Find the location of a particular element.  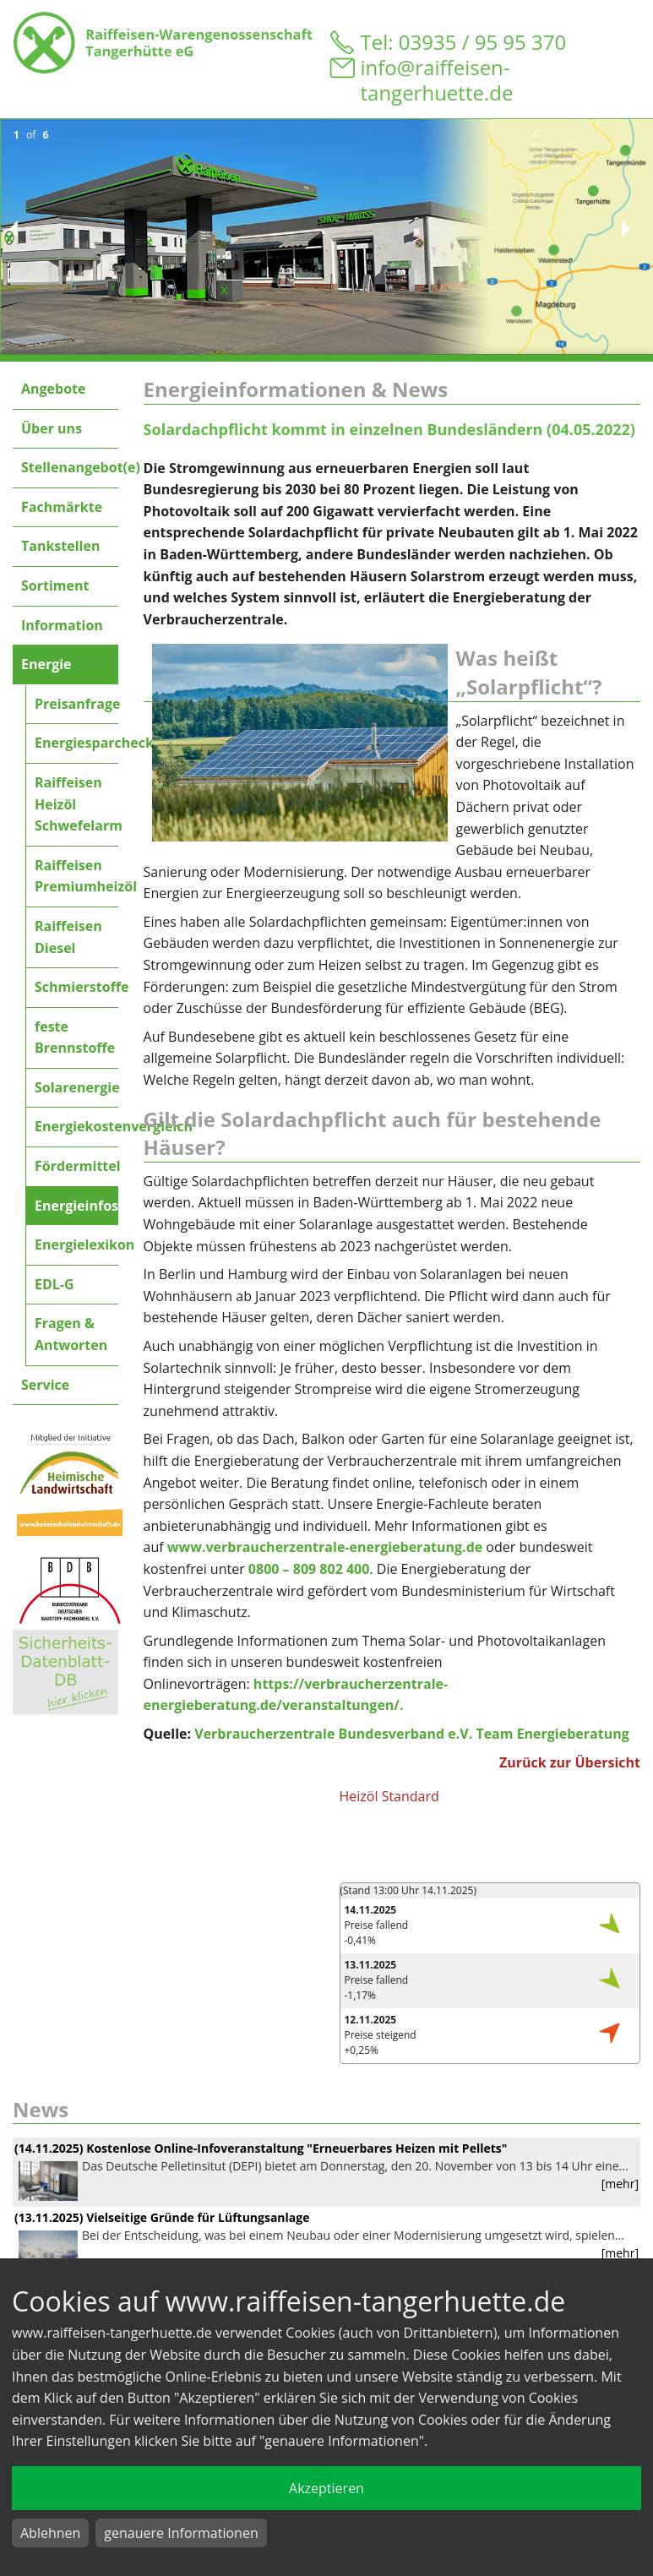

genauere Informationen is located at coordinates (181, 2533).